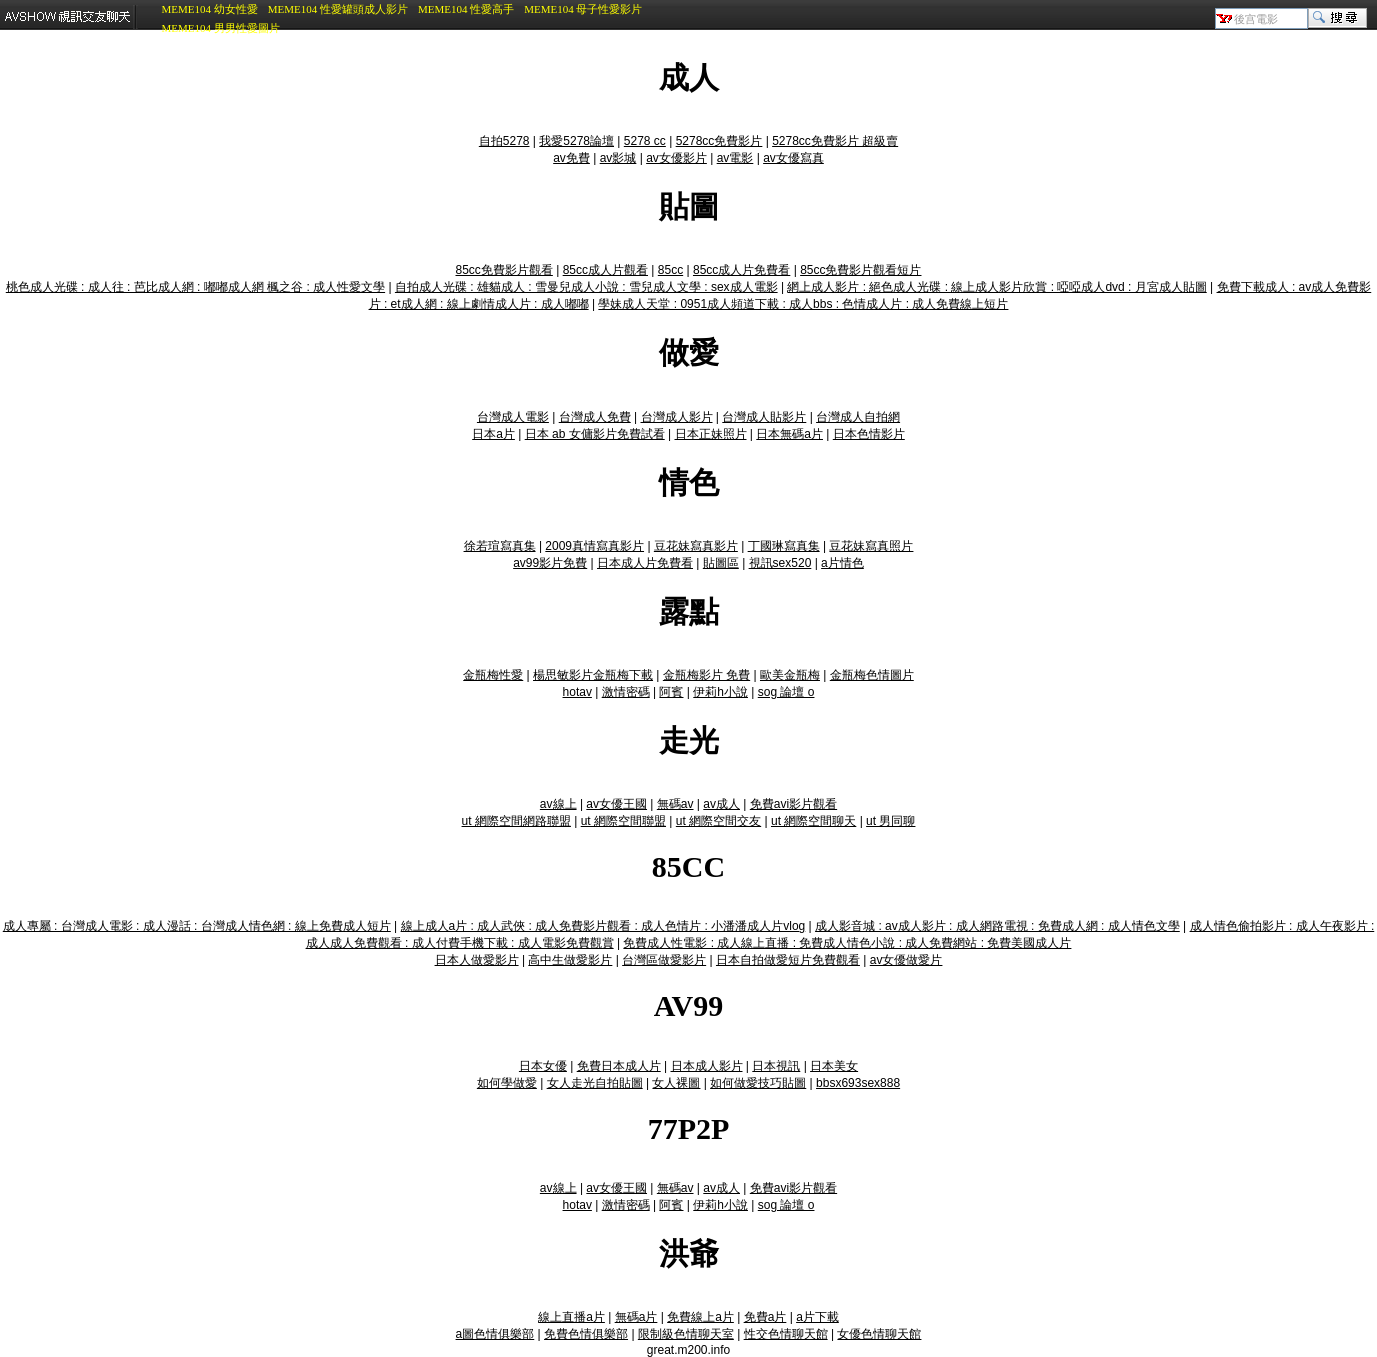 This screenshot has height=1357, width=1377. What do you see at coordinates (516, 821) in the screenshot?
I see `ut 網際空間網路聯盟` at bounding box center [516, 821].